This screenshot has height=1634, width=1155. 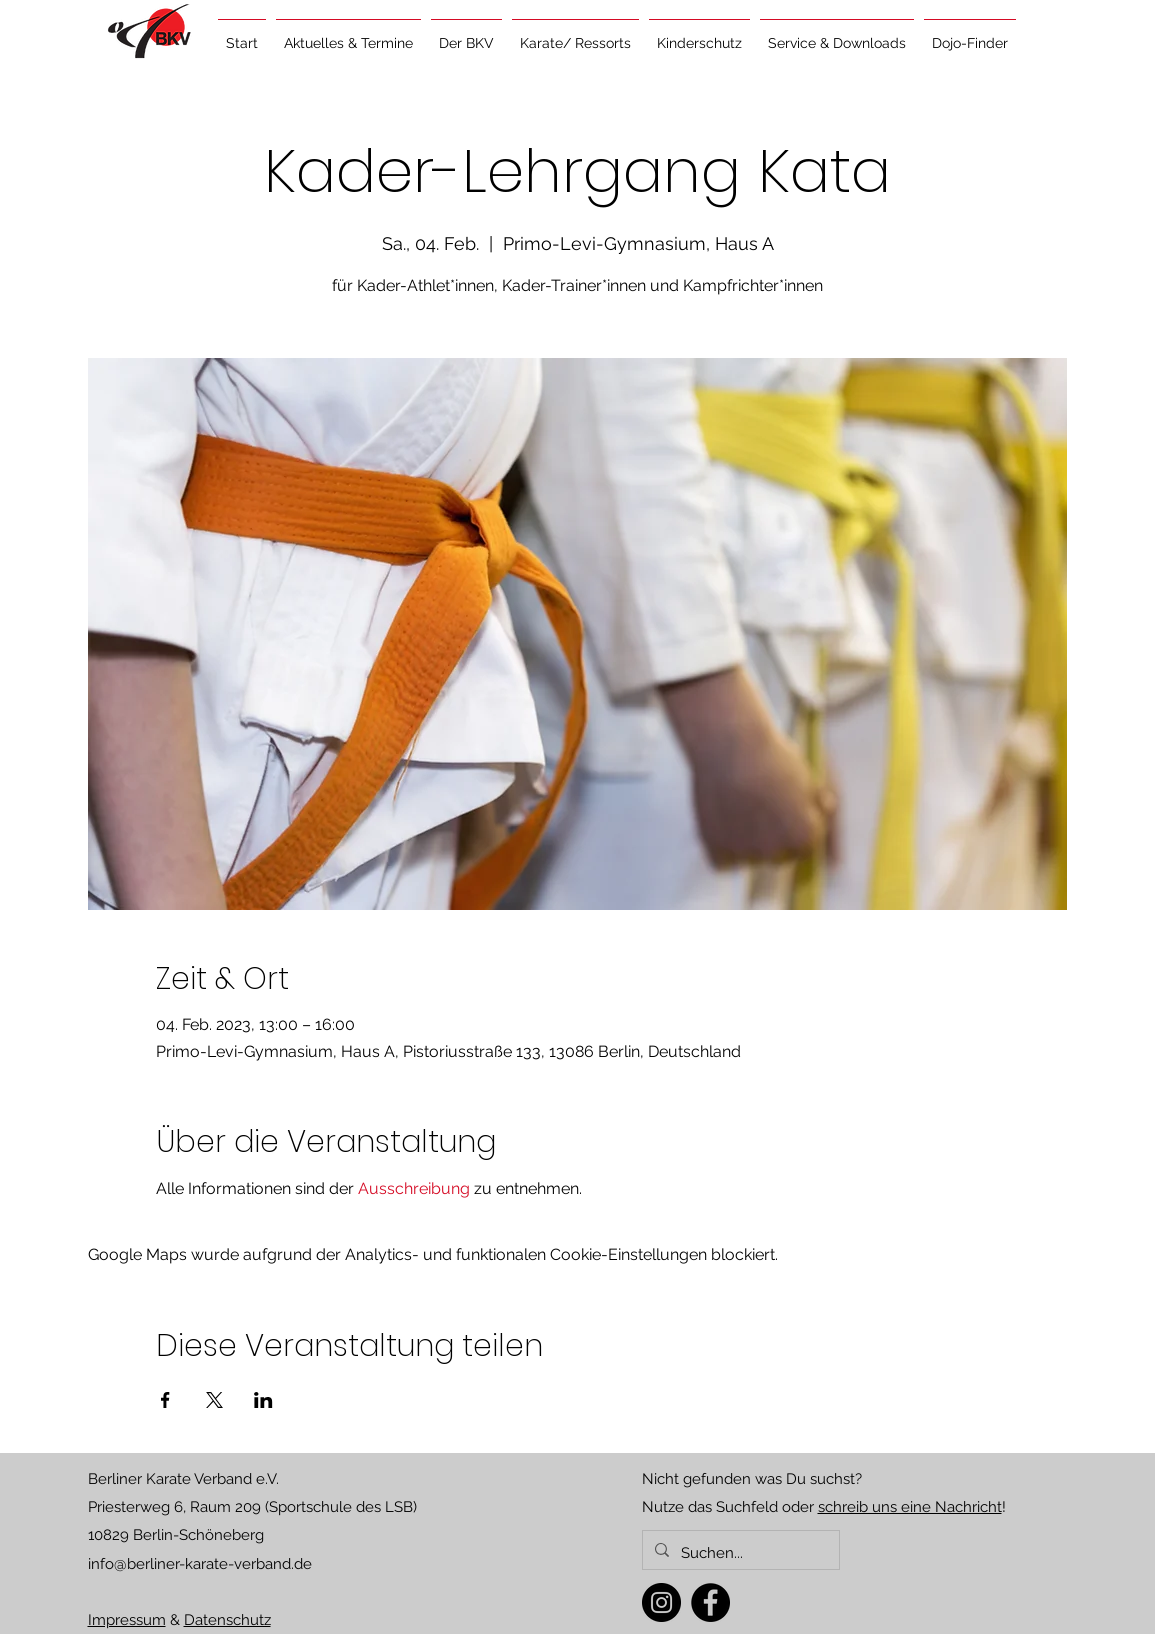 What do you see at coordinates (739, 1553) in the screenshot?
I see `[Suchen...]` at bounding box center [739, 1553].